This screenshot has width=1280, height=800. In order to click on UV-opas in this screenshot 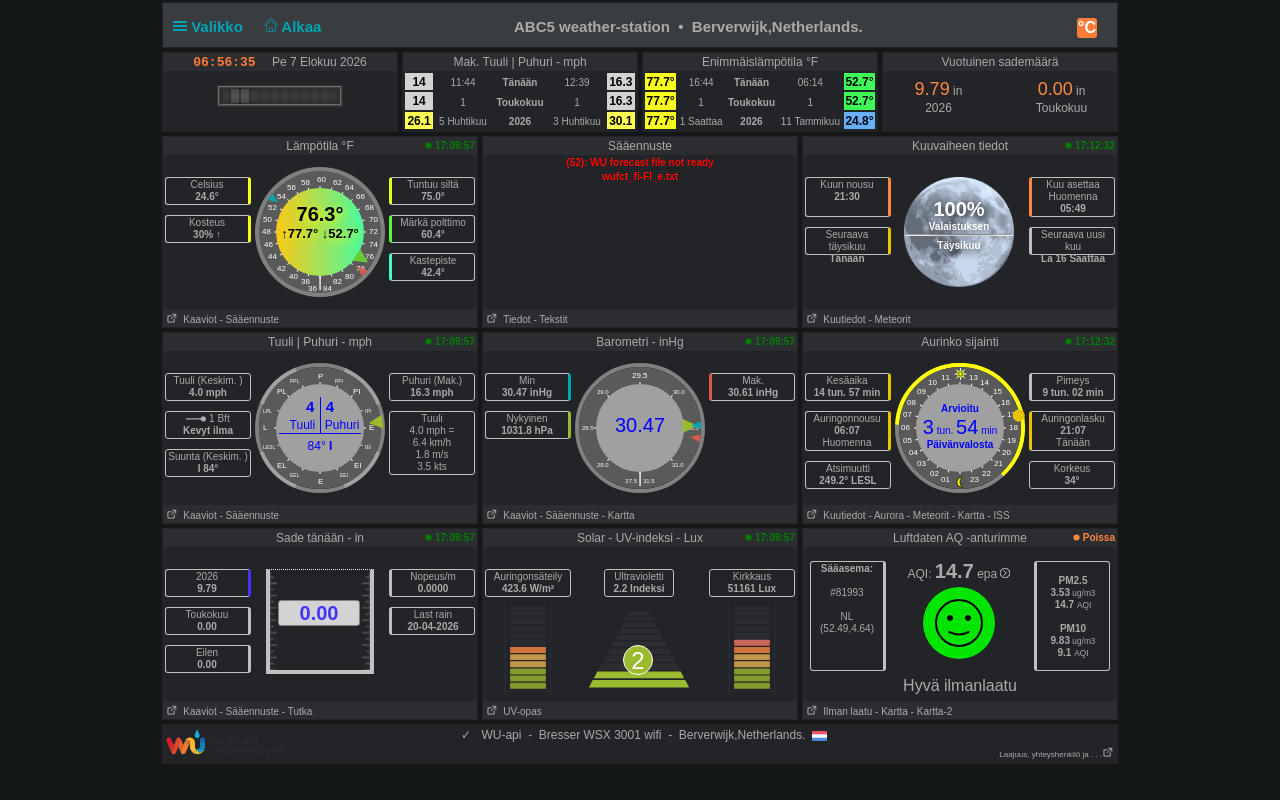, I will do `click(512, 711)`.